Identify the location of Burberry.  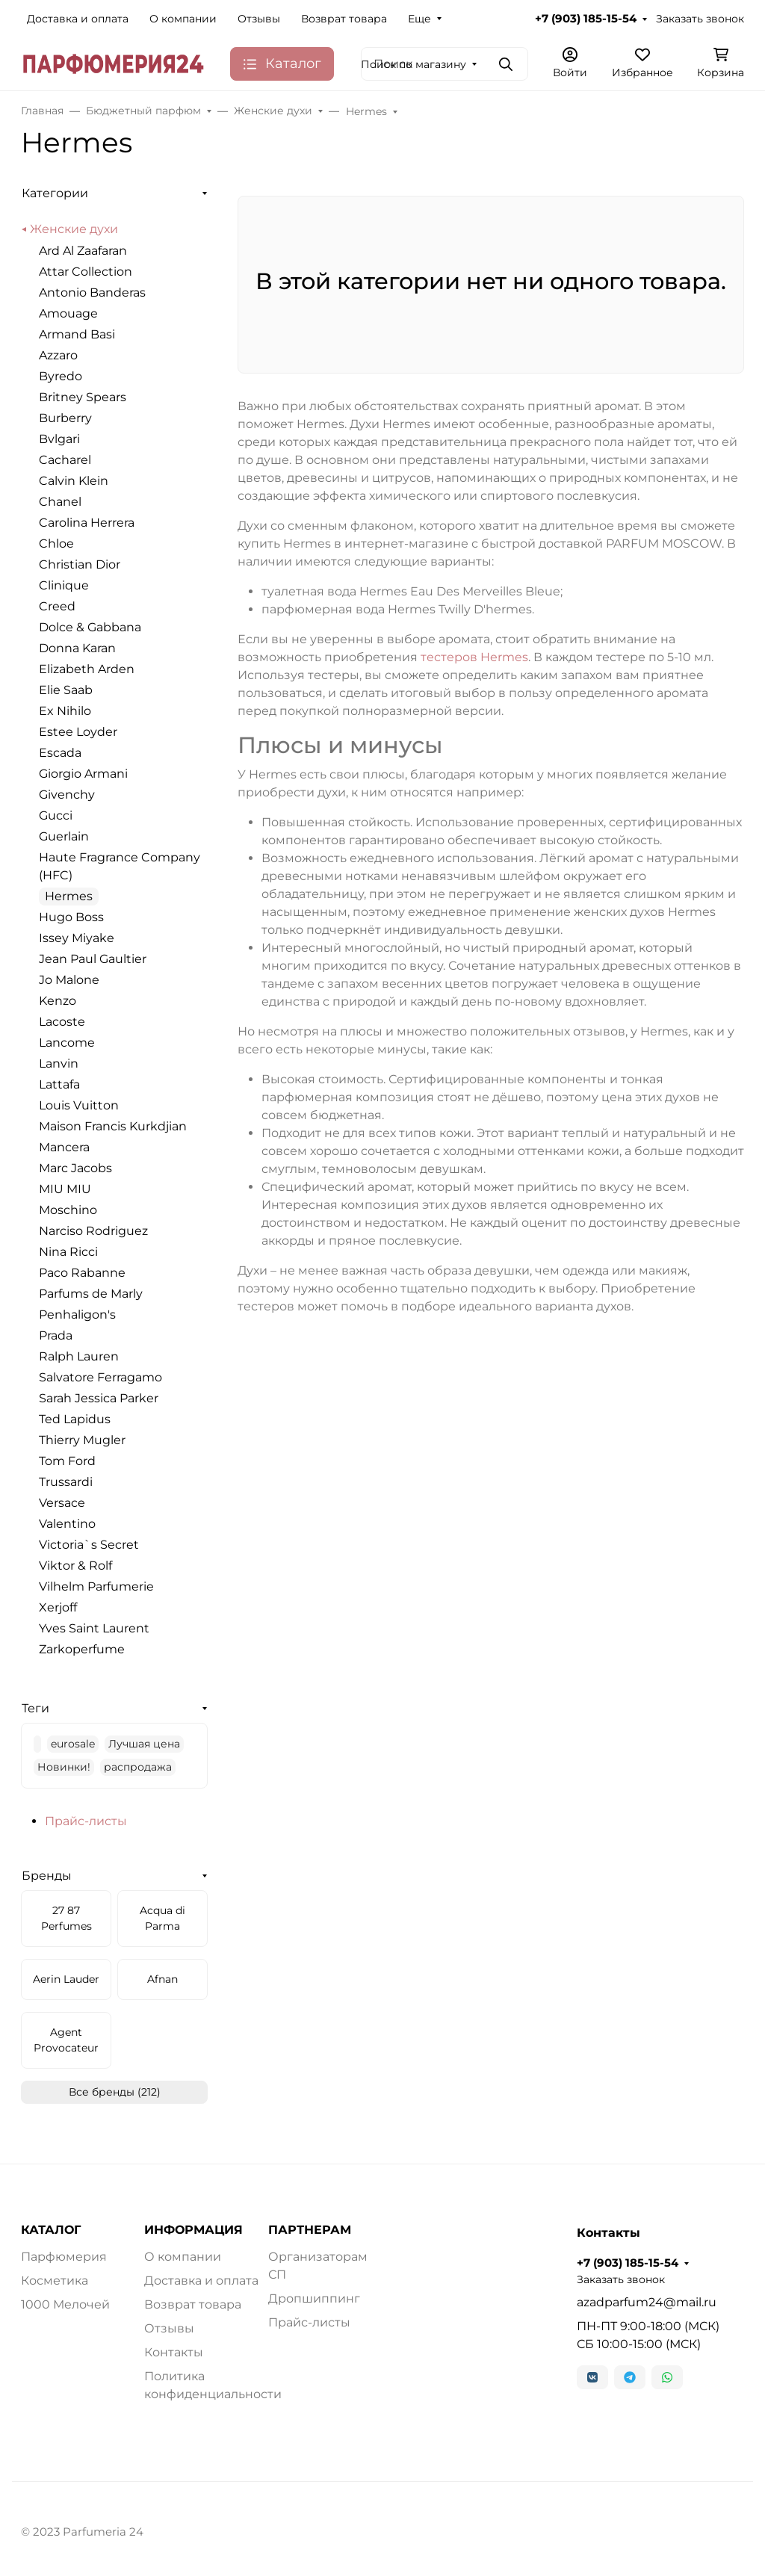
(65, 418).